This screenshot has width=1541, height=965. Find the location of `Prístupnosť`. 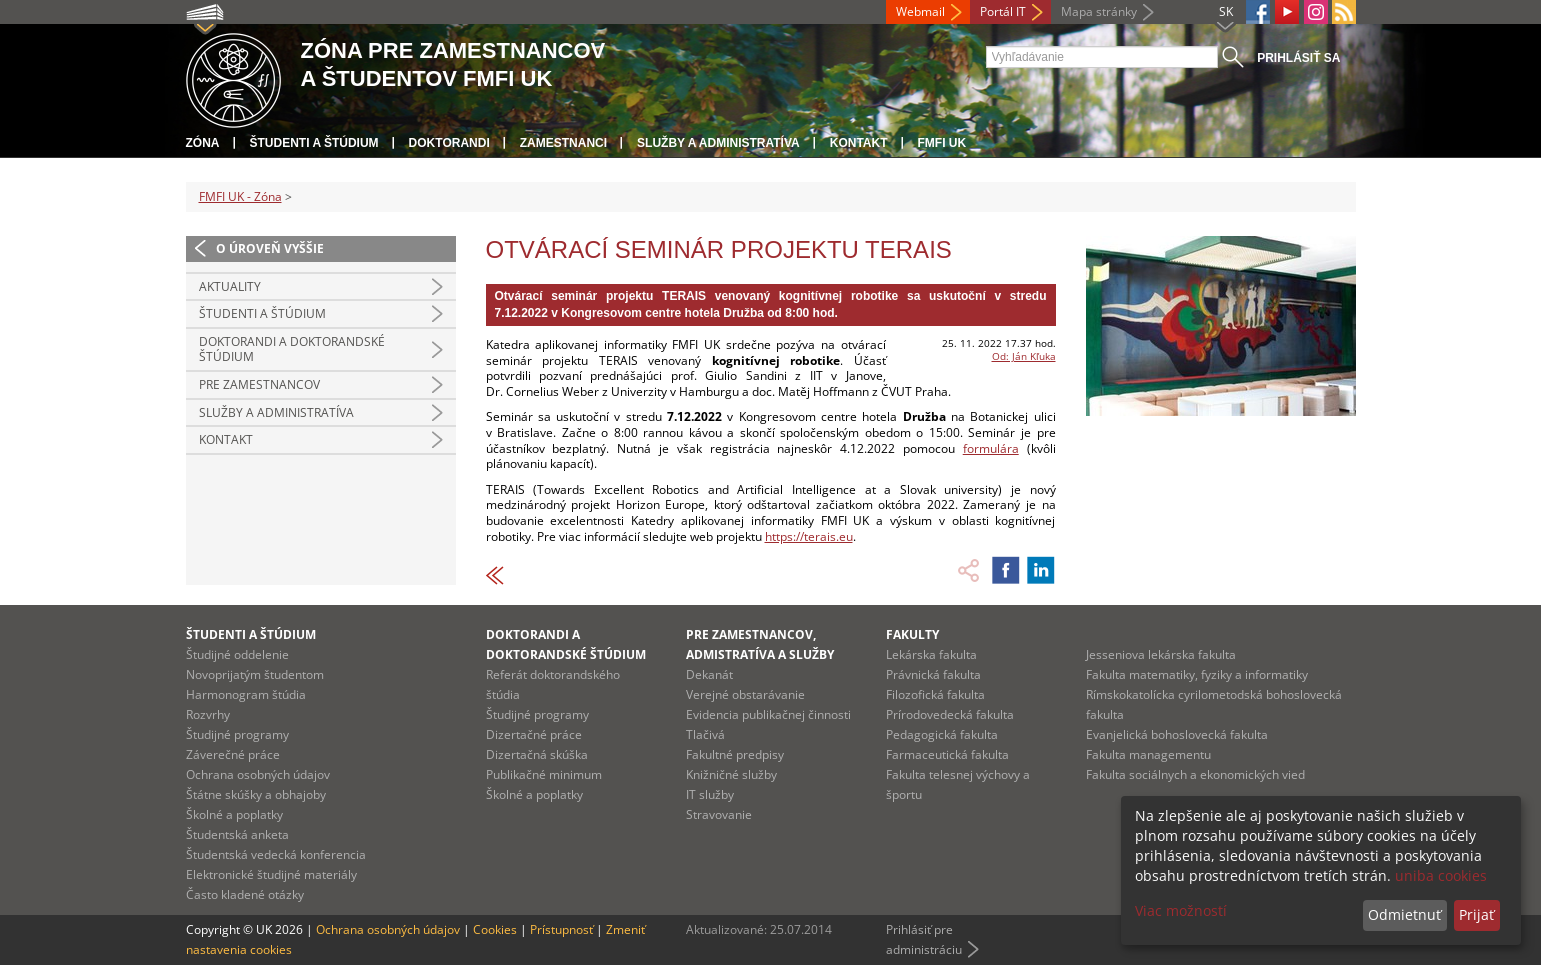

Prístupnosť is located at coordinates (561, 929).